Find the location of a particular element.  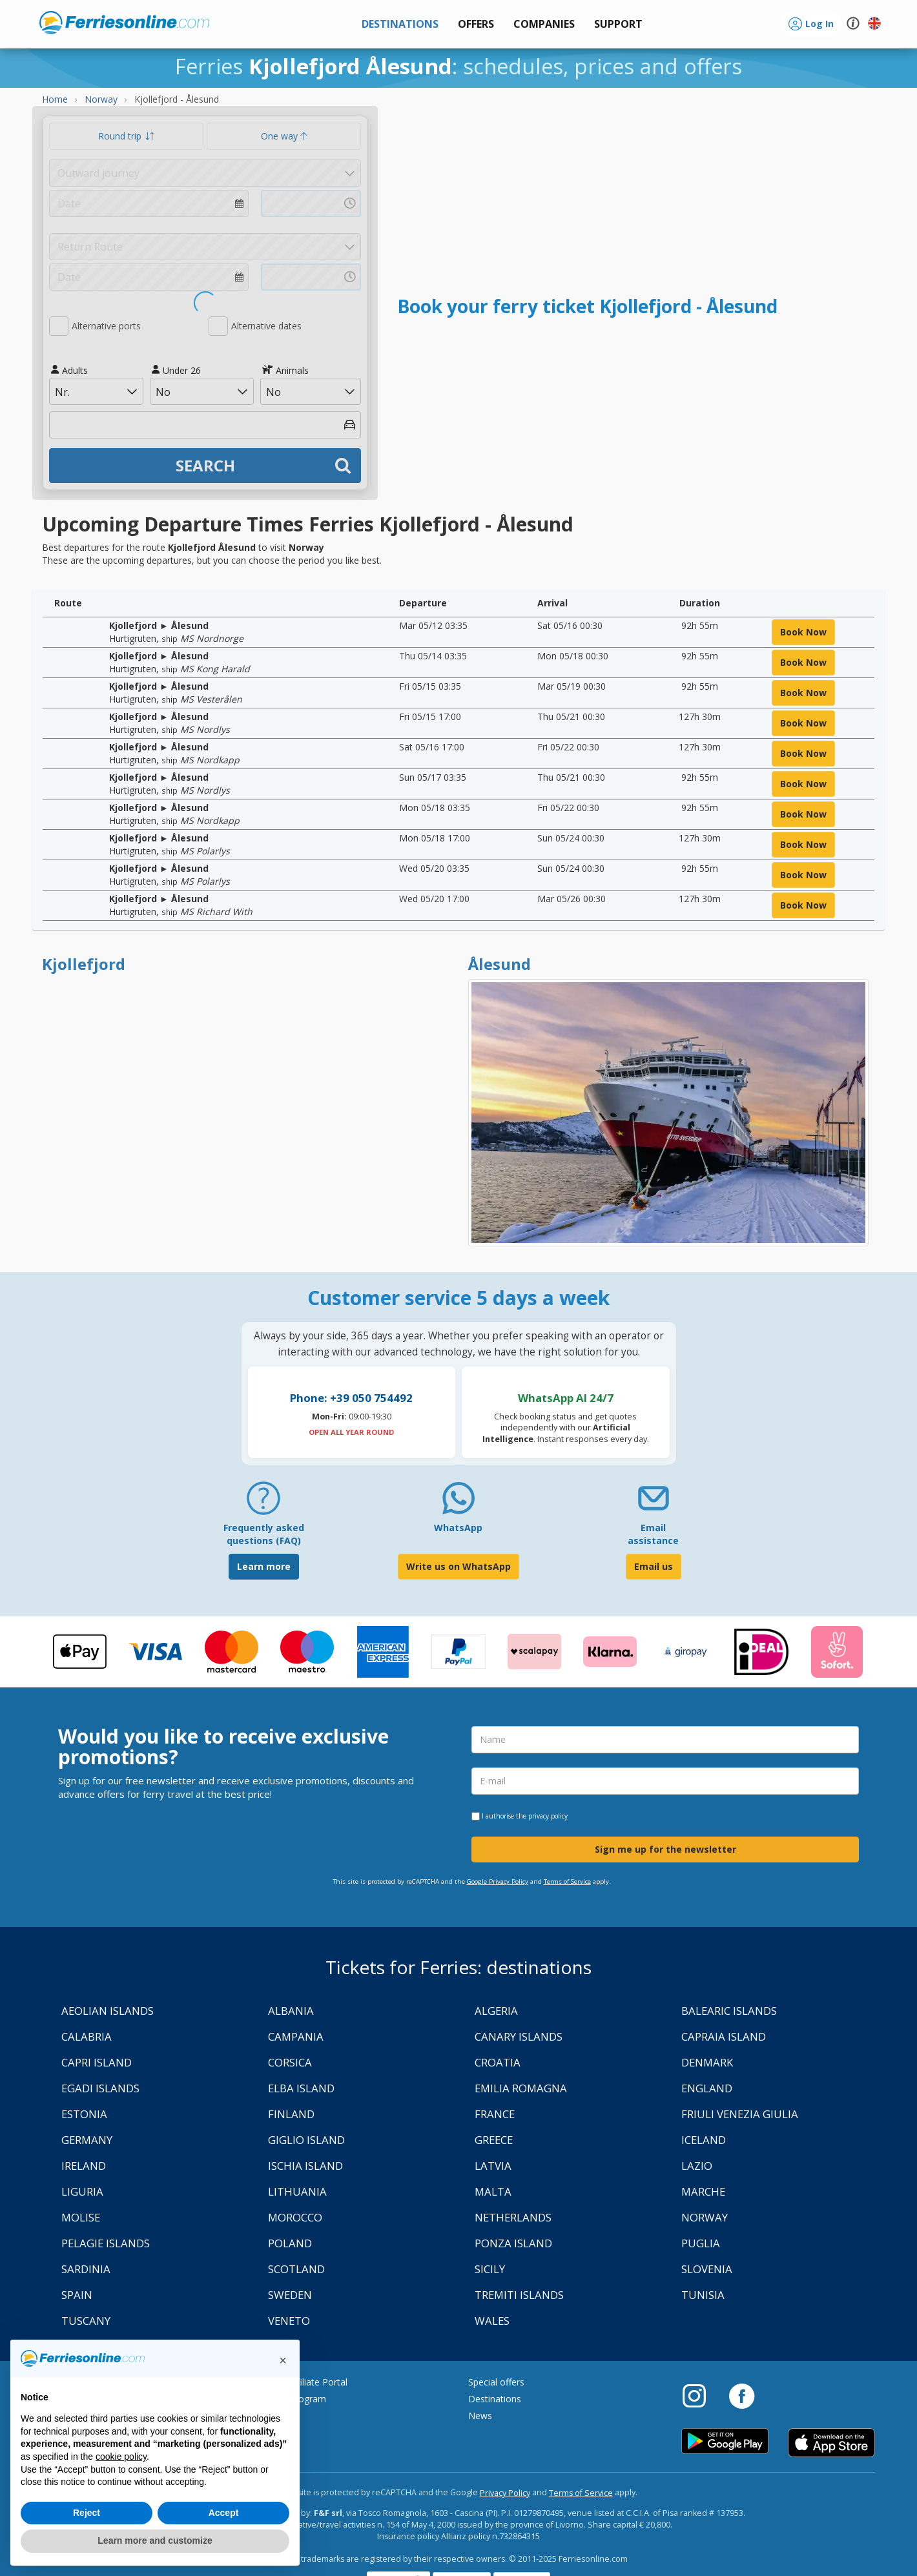

Lazio is located at coordinates (696, 2165).